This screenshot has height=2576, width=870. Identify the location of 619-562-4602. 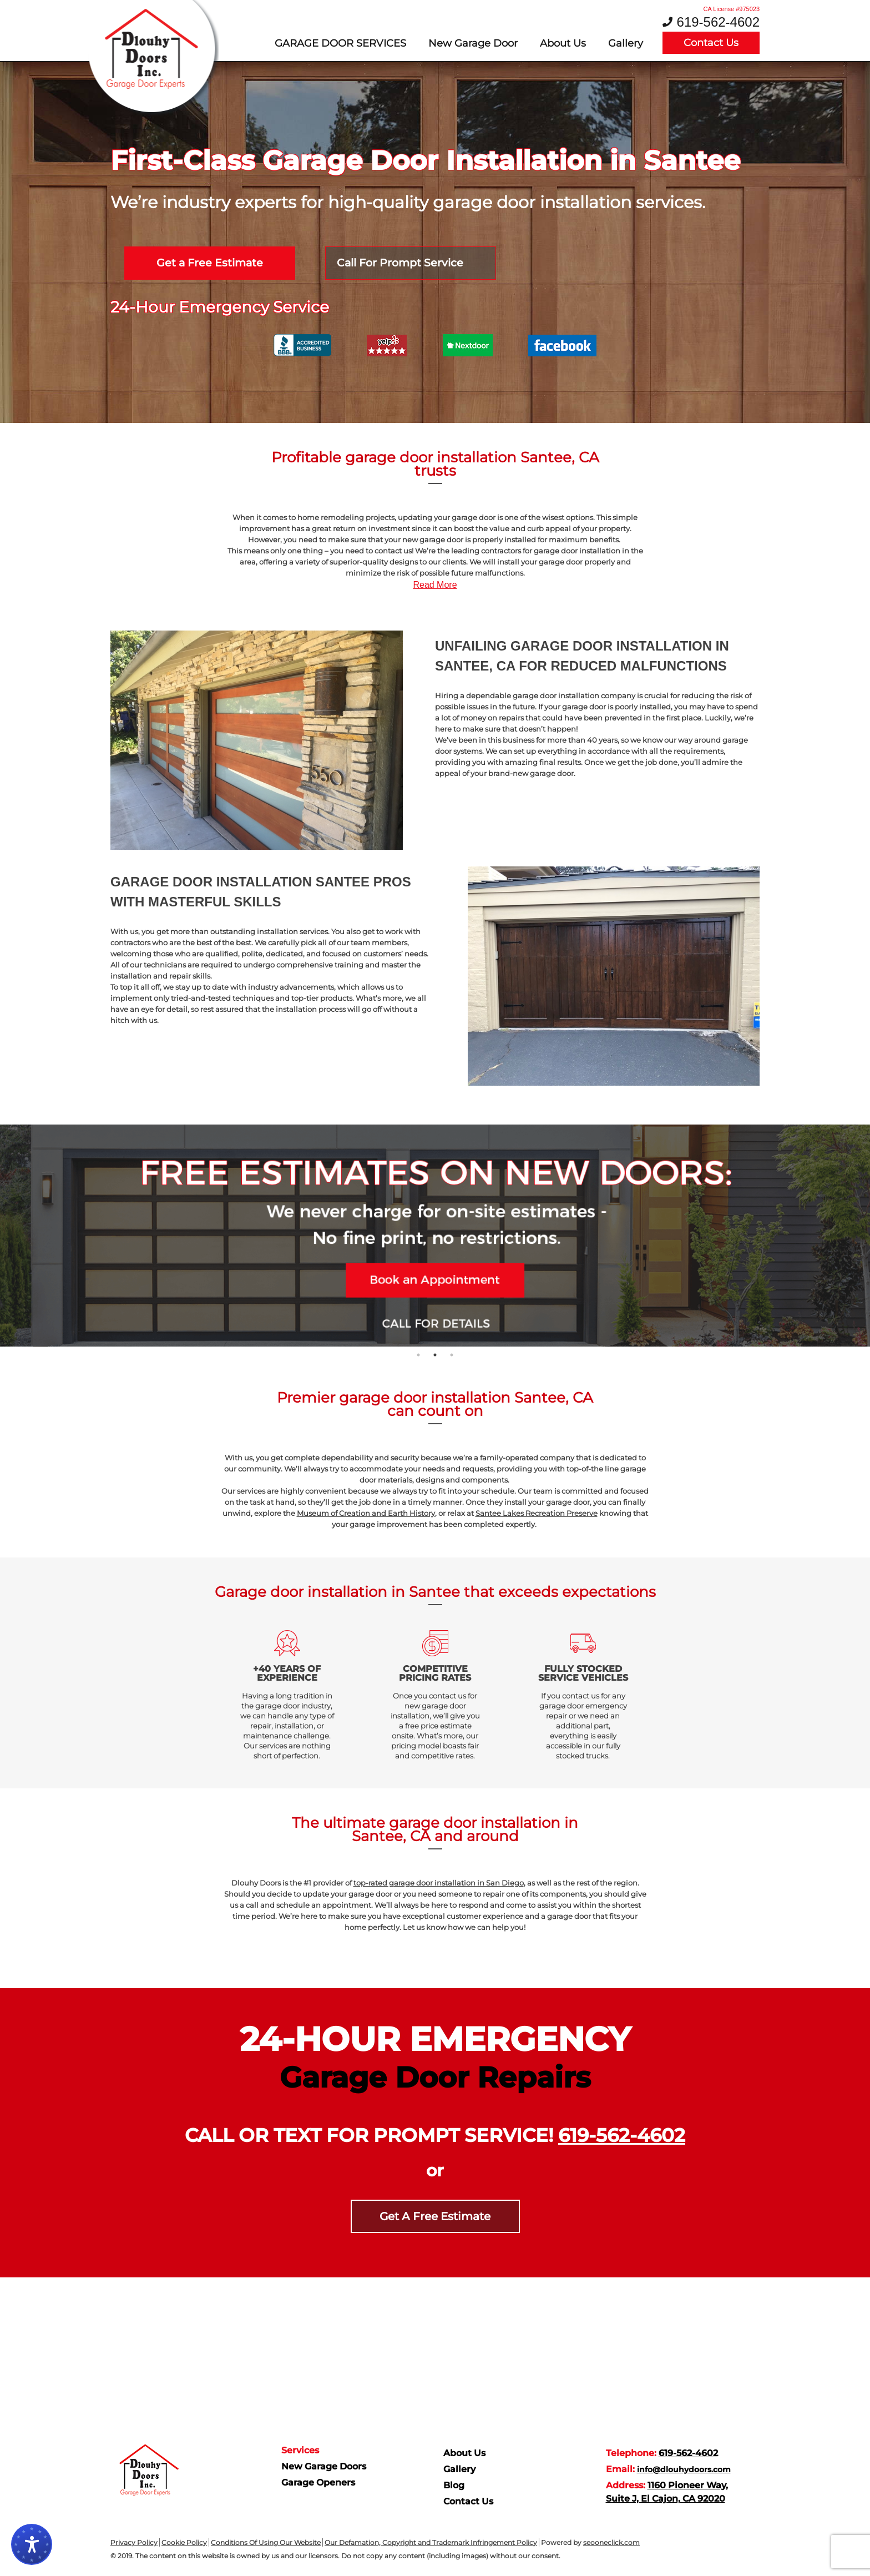
(718, 22).